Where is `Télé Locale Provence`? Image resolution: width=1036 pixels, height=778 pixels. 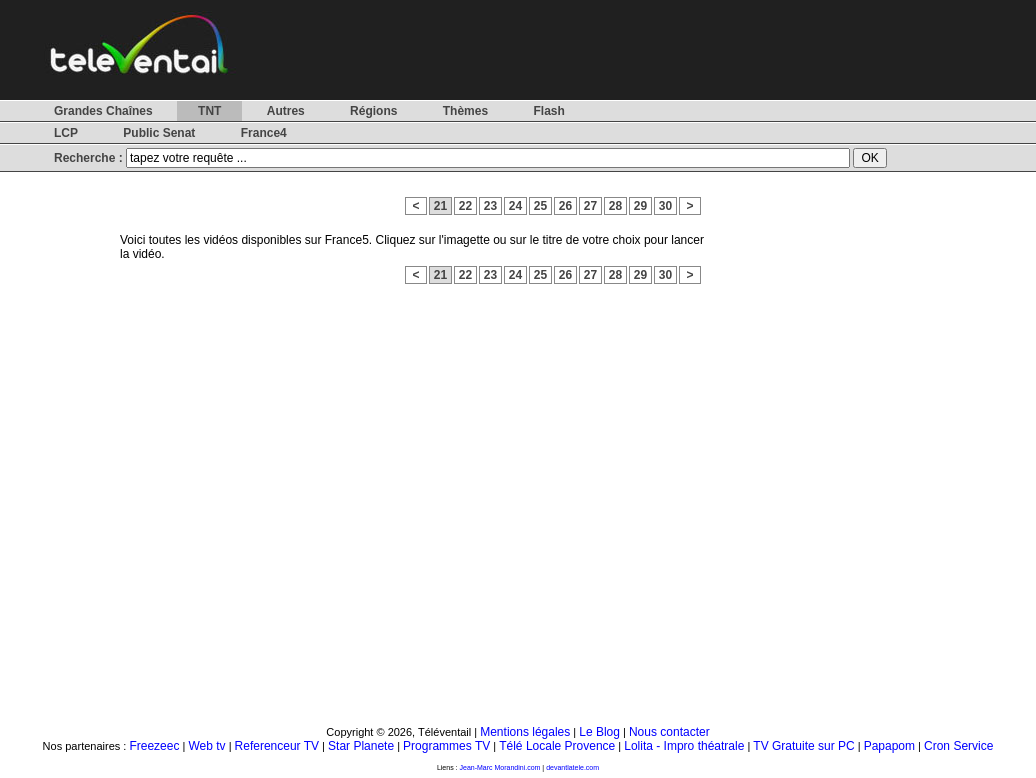 Télé Locale Provence is located at coordinates (557, 746).